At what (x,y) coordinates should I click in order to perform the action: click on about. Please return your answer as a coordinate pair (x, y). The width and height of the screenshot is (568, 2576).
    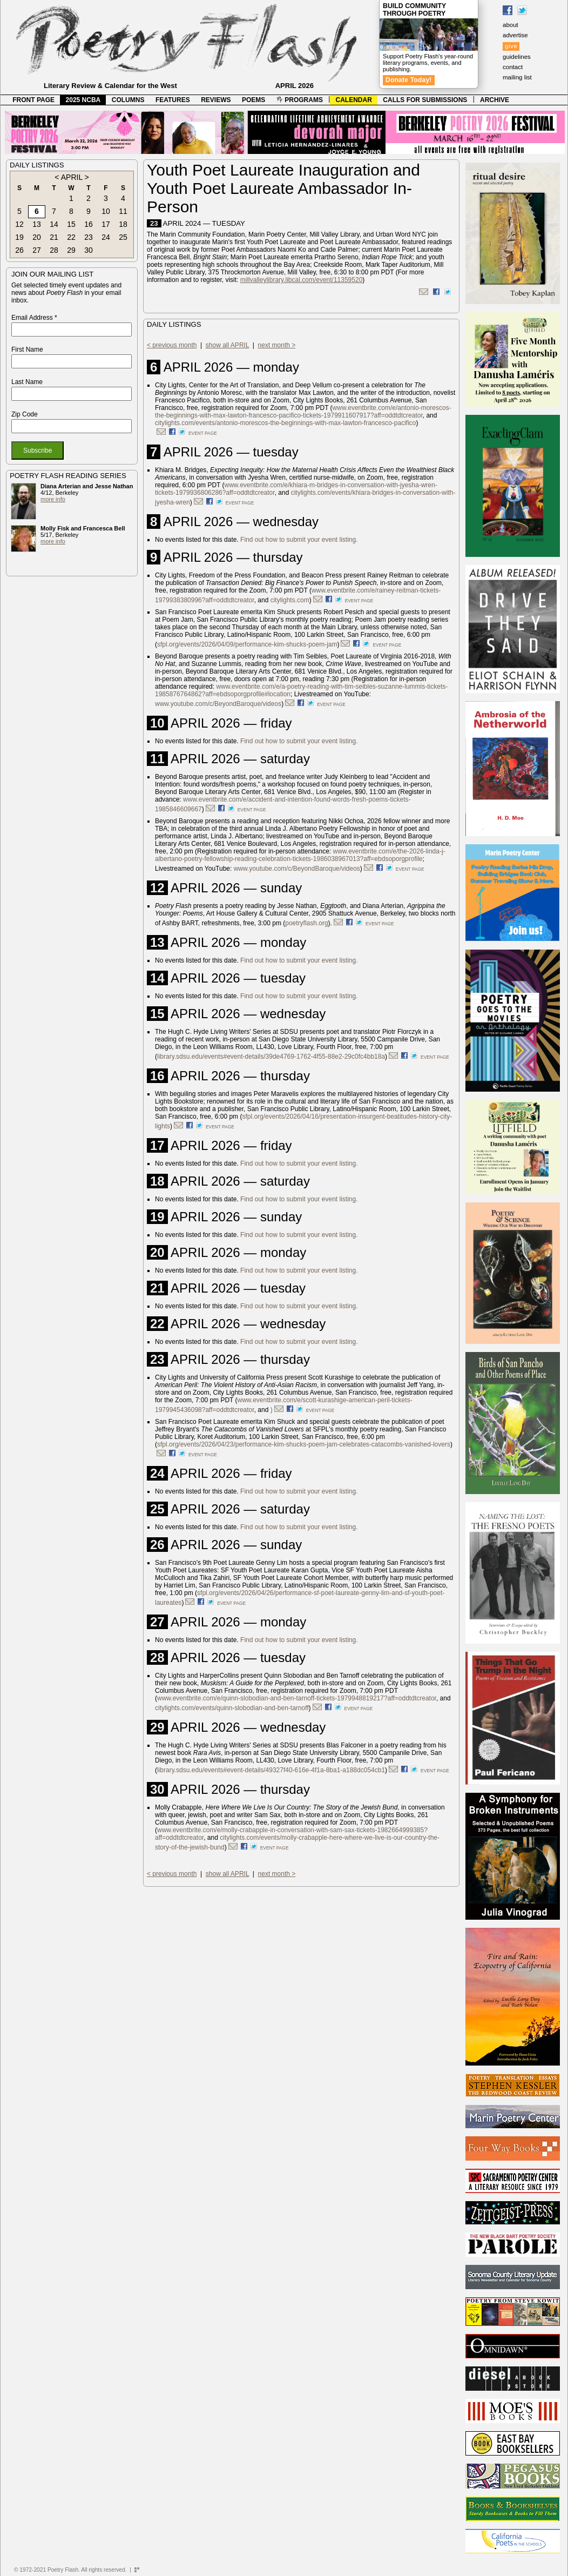
    Looking at the image, I should click on (510, 25).